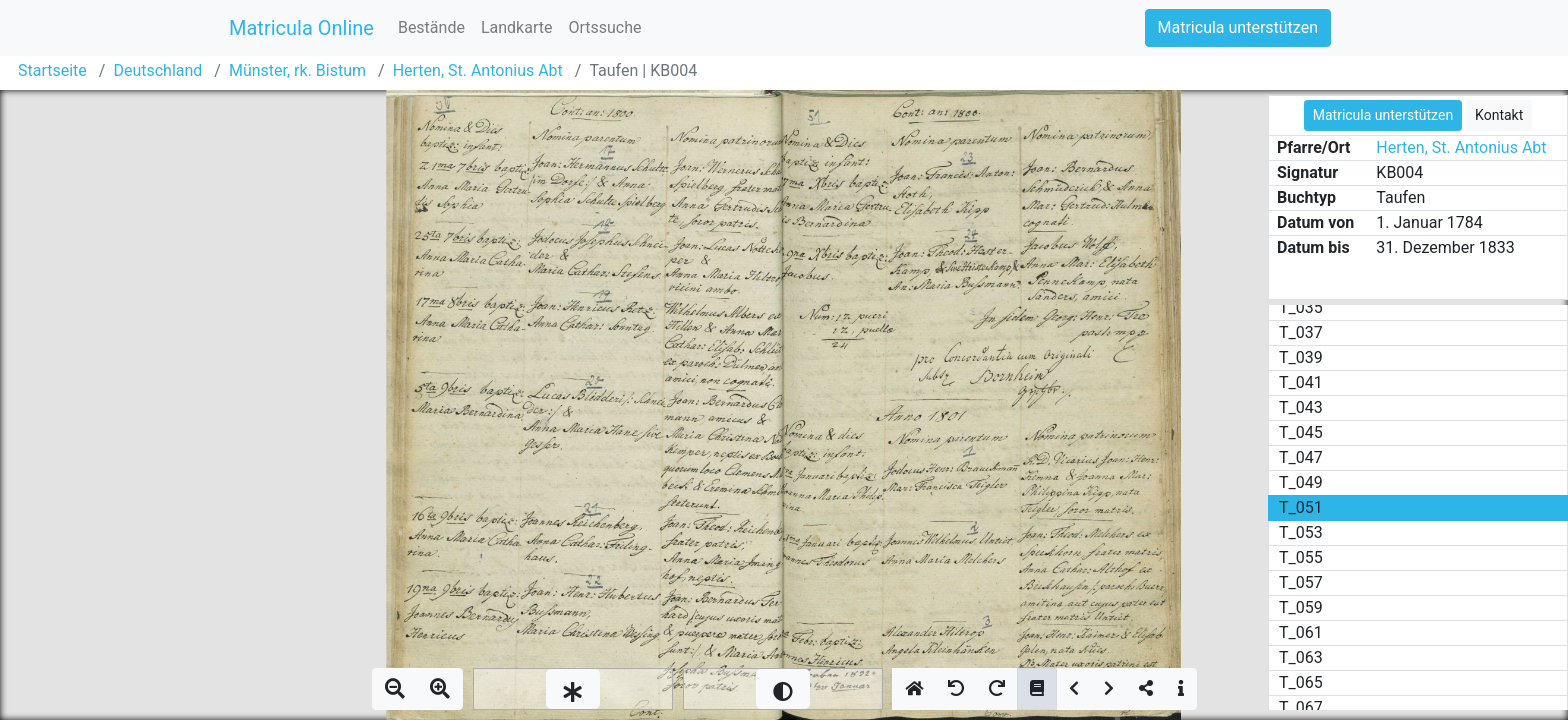 The image size is (1568, 720). I want to click on T_053, so click(1301, 532).